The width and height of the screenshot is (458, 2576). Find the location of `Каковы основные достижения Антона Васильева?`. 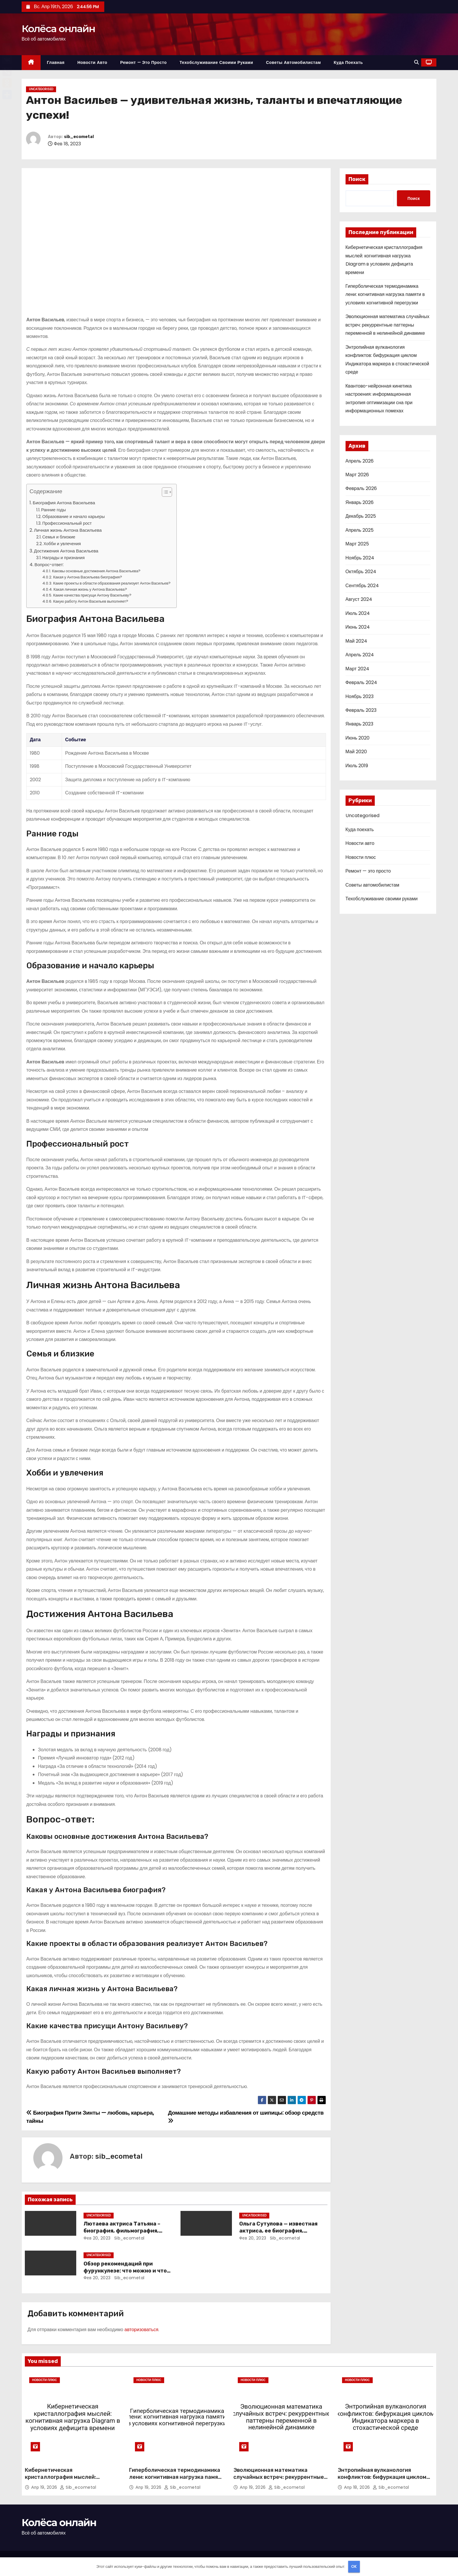

Каковы основные достижения Антона Васильева? is located at coordinates (96, 571).